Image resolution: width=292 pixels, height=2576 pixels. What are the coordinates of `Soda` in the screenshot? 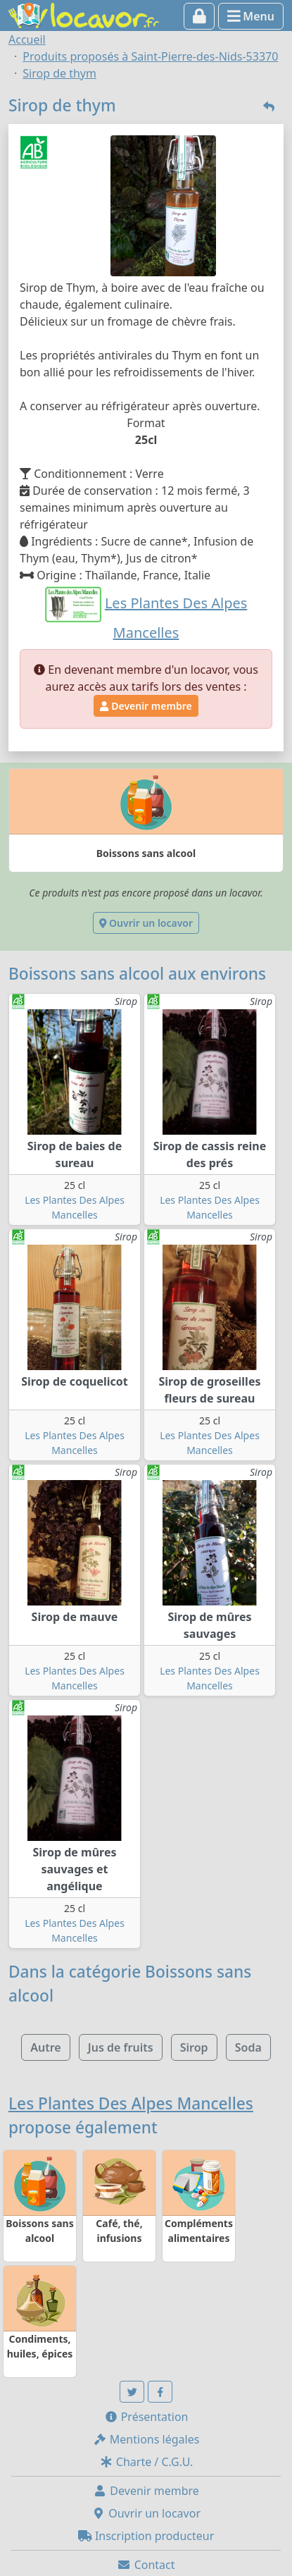 It's located at (248, 2047).